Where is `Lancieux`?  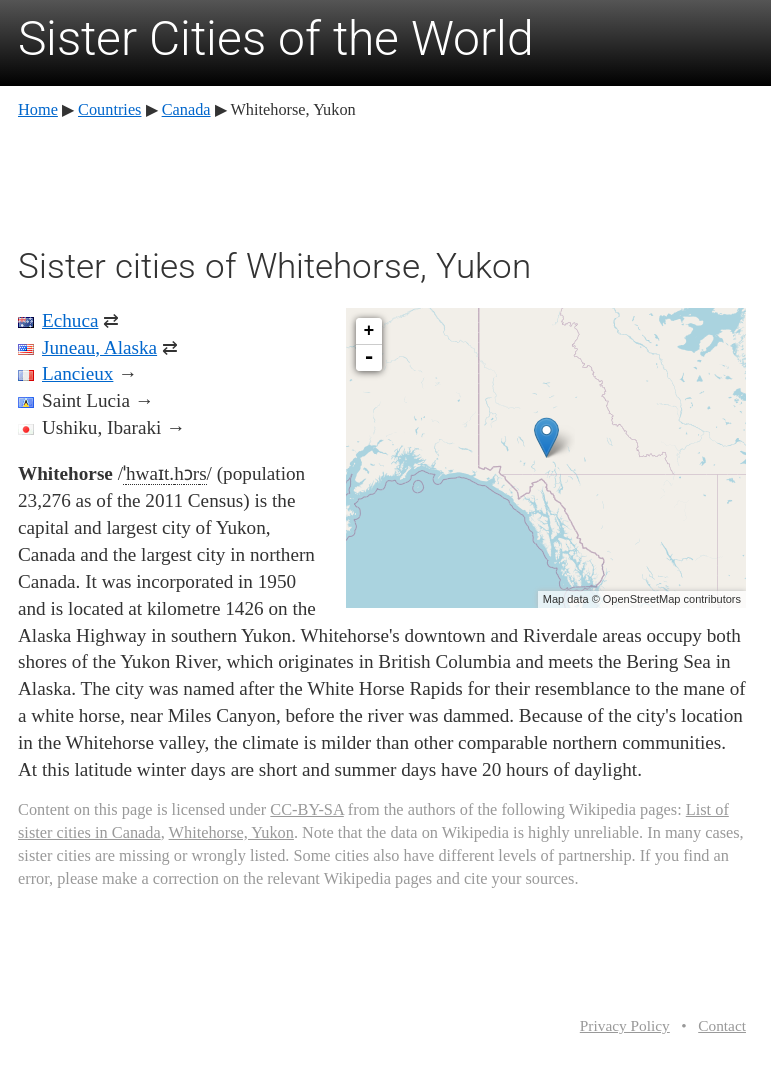
Lancieux is located at coordinates (77, 373).